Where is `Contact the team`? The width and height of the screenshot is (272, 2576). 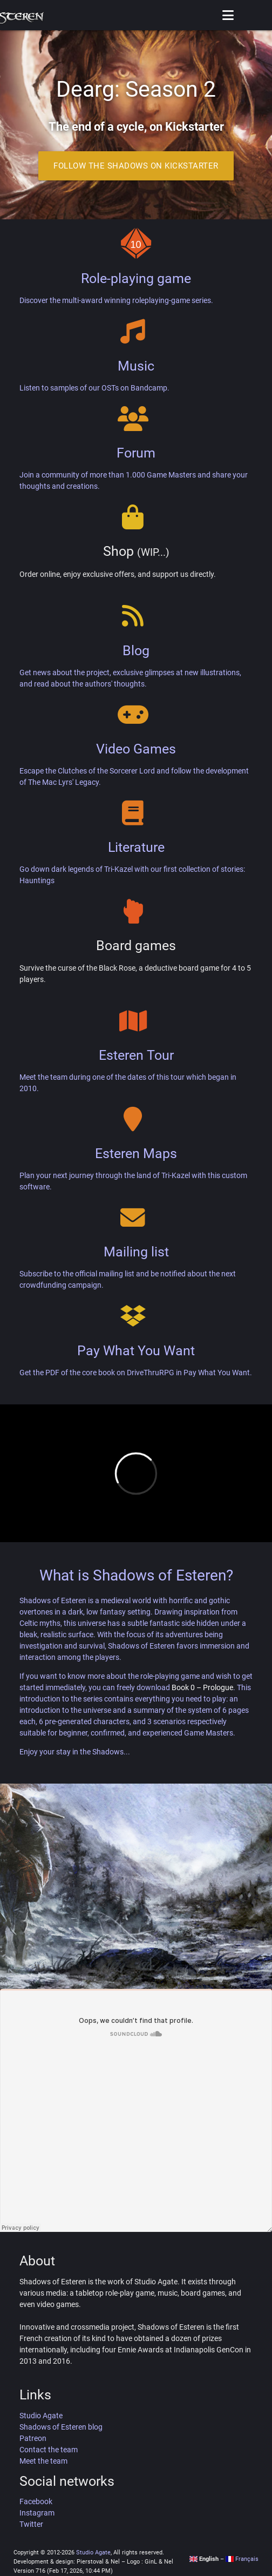
Contact the team is located at coordinates (48, 2449).